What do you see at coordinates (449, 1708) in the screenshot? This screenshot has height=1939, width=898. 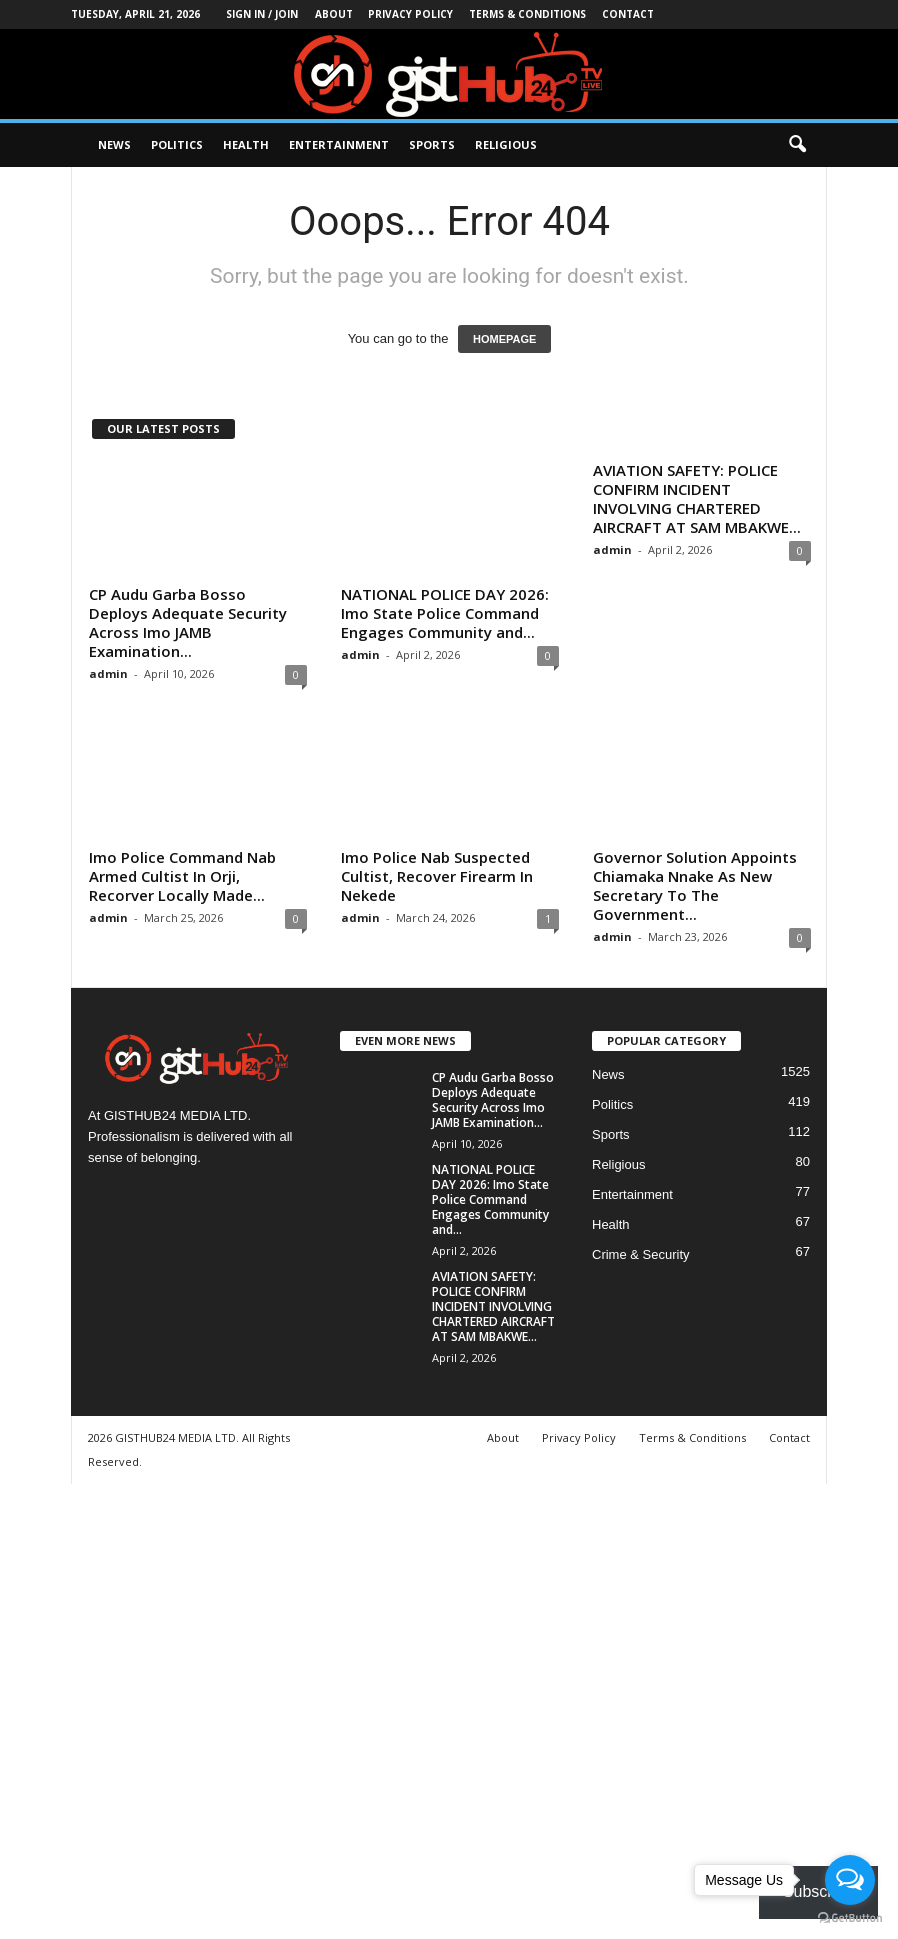 I see `[Advertisement]` at bounding box center [449, 1708].